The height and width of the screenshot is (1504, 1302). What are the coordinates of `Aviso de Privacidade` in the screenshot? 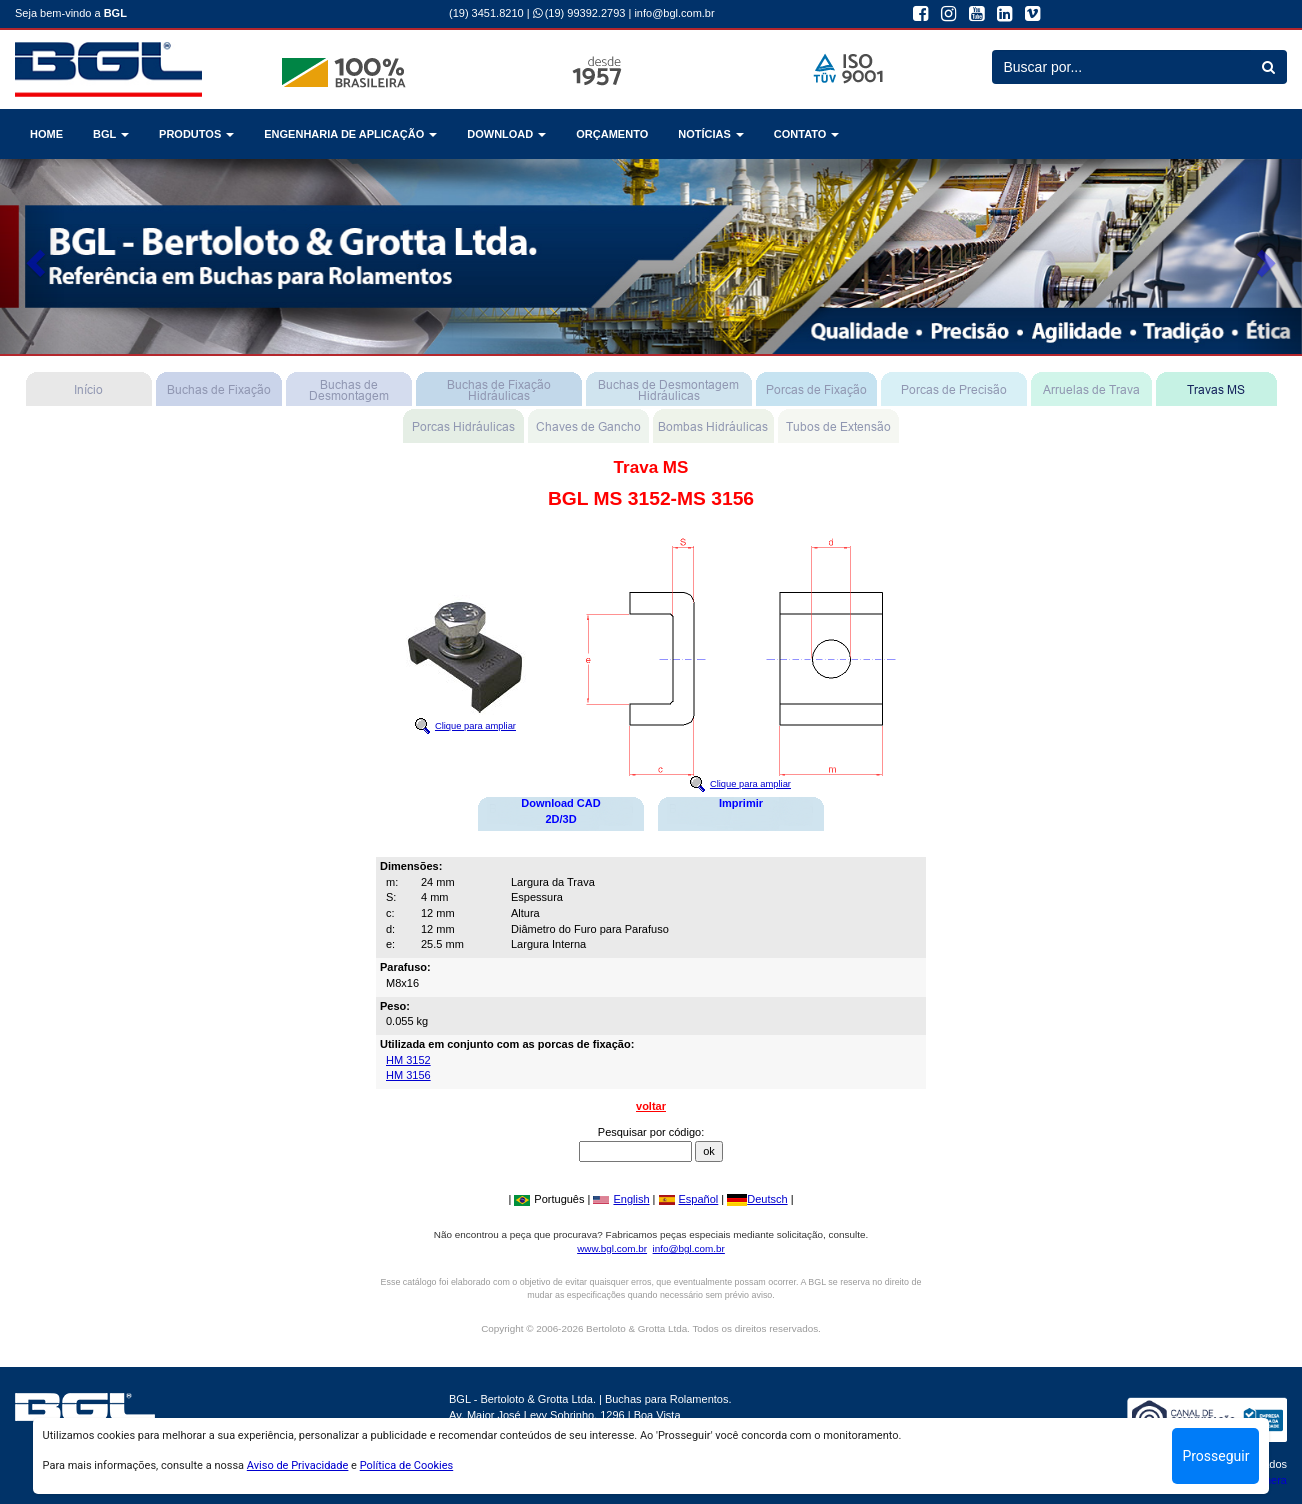 It's located at (298, 1465).